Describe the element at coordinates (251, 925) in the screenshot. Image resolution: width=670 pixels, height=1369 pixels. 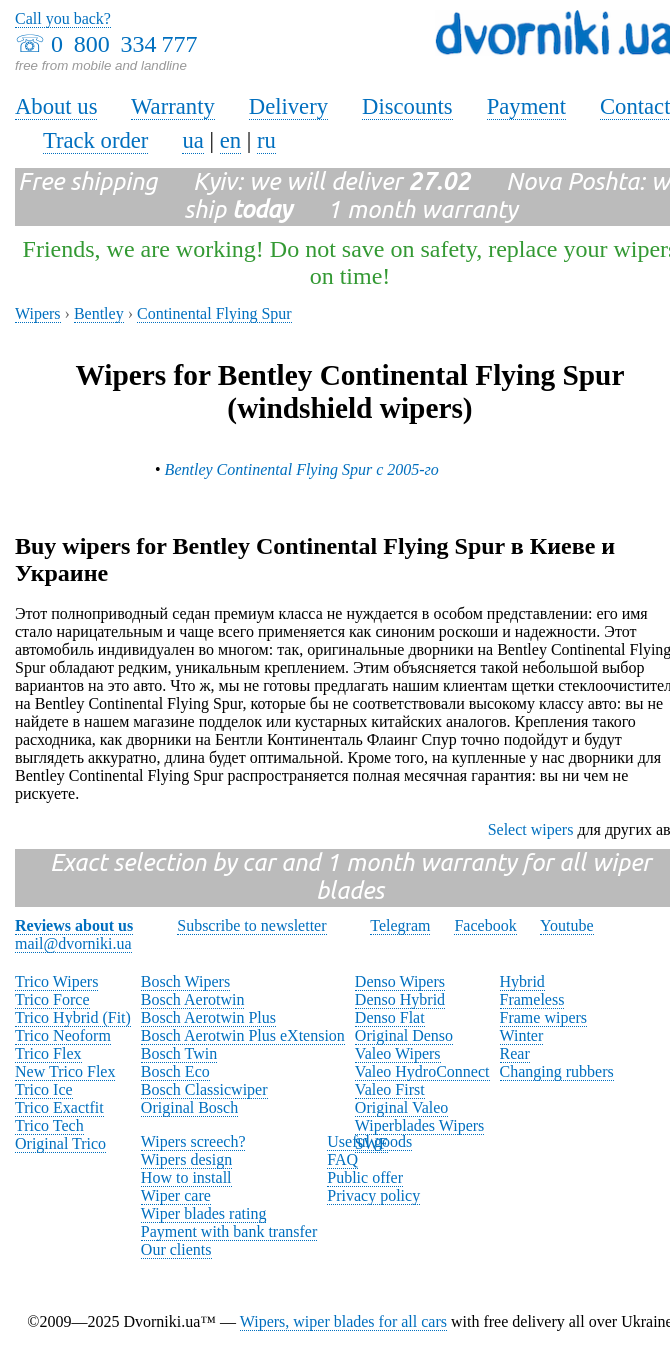
I see `Subscribe to newsletter` at that location.